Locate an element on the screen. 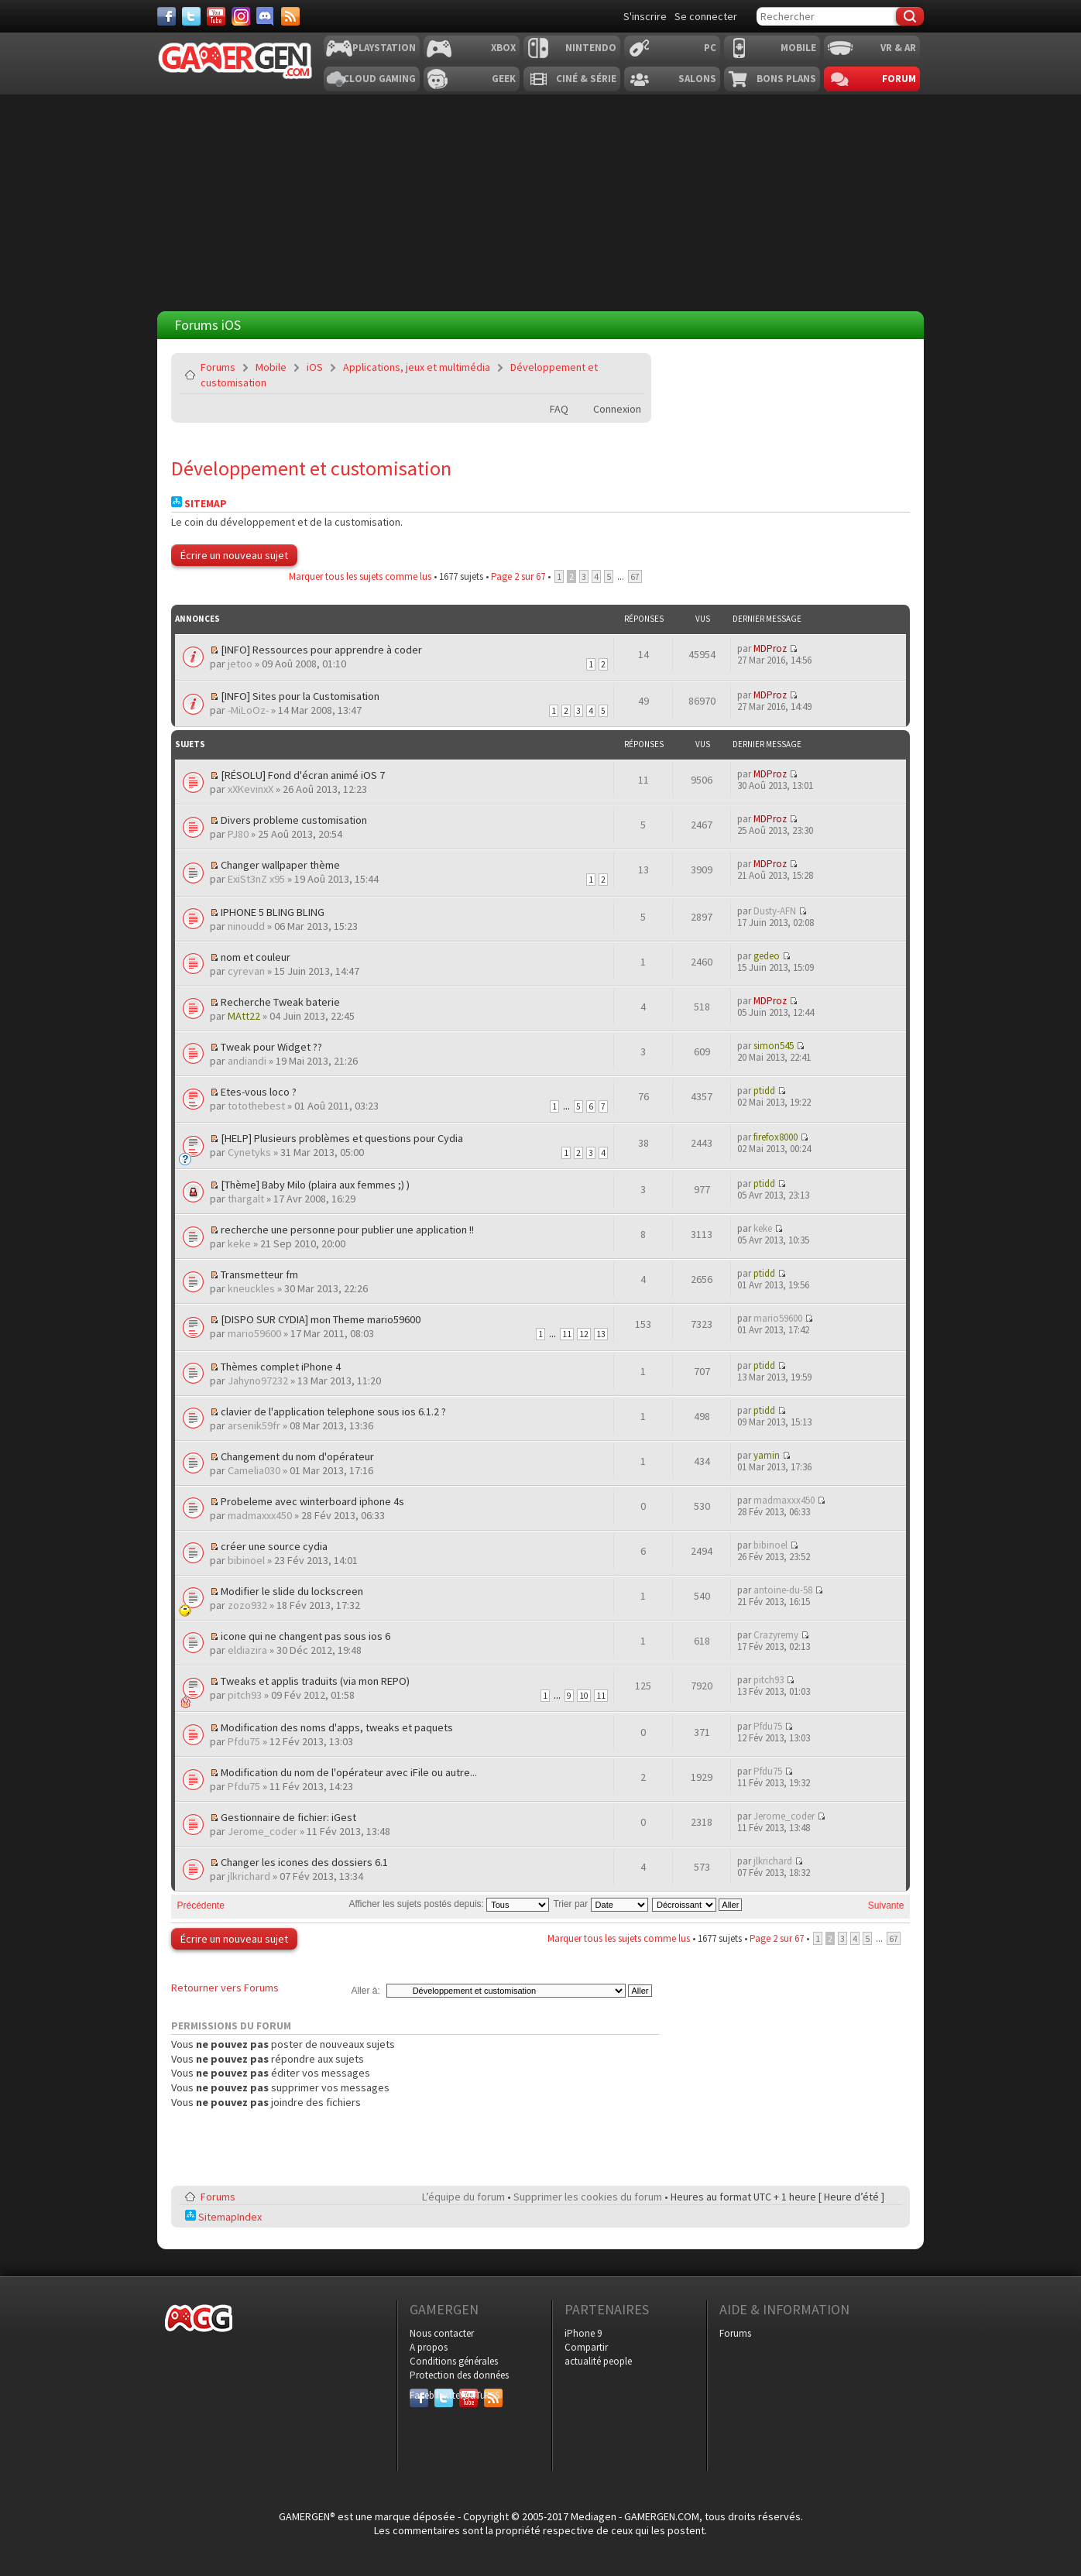  Page sur is located at coordinates (518, 576).